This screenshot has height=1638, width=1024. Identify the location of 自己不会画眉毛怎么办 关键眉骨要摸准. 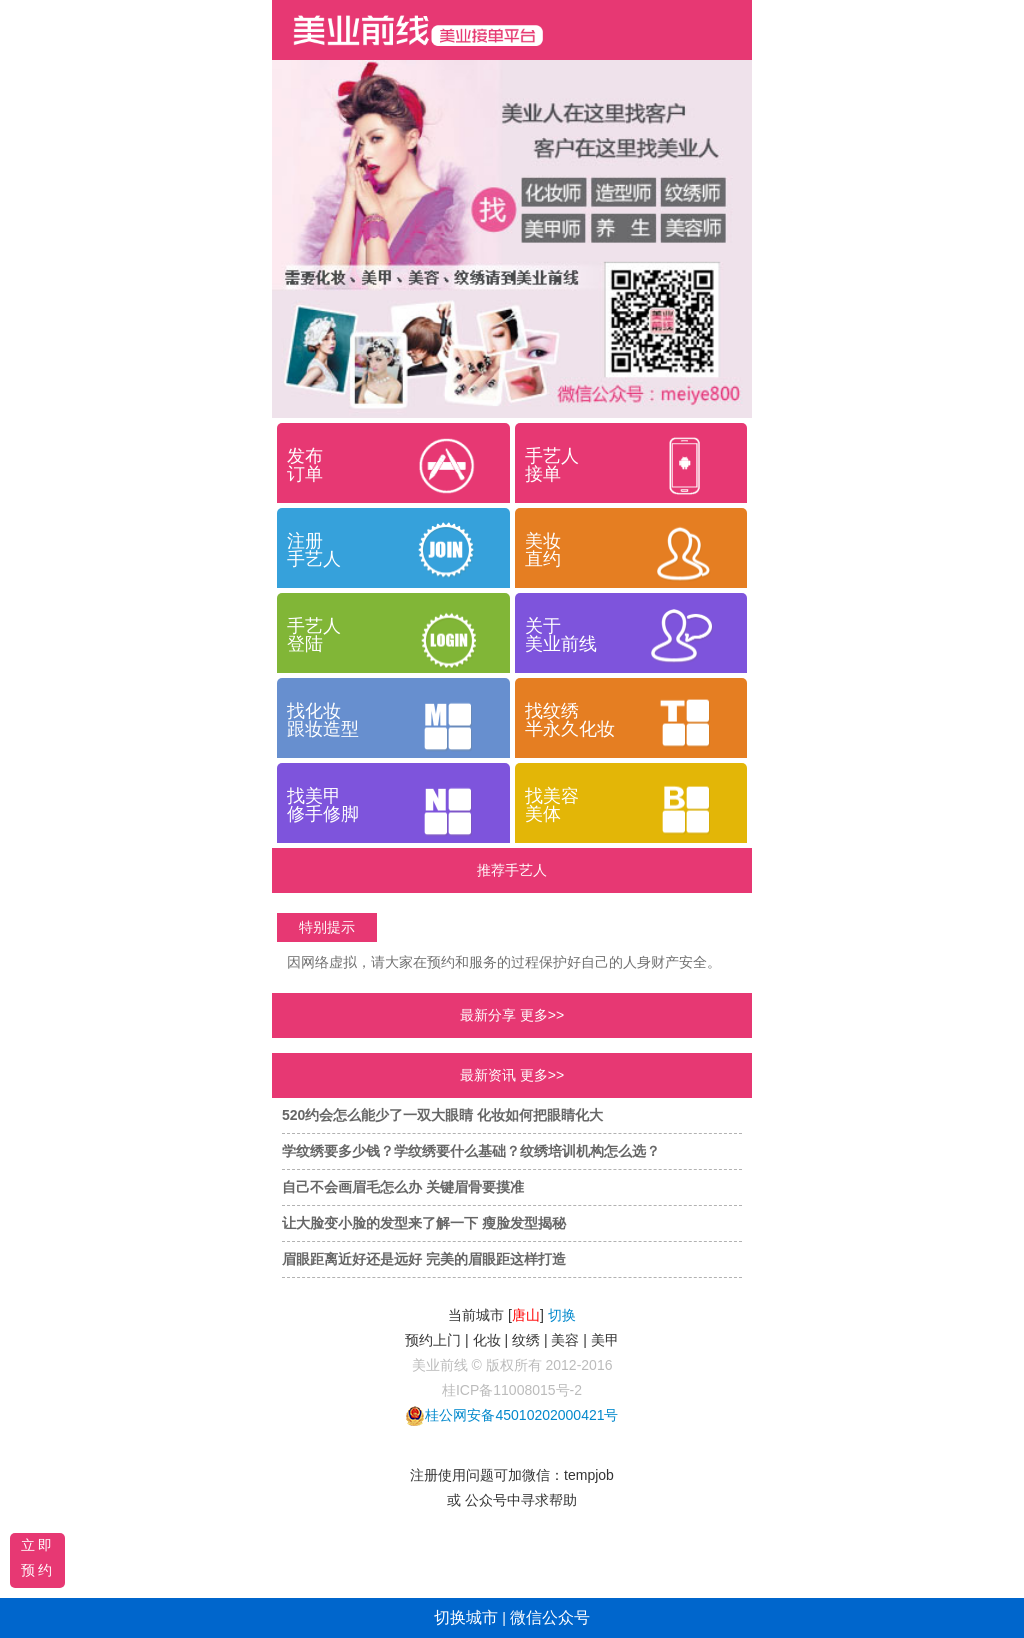
(403, 1187).